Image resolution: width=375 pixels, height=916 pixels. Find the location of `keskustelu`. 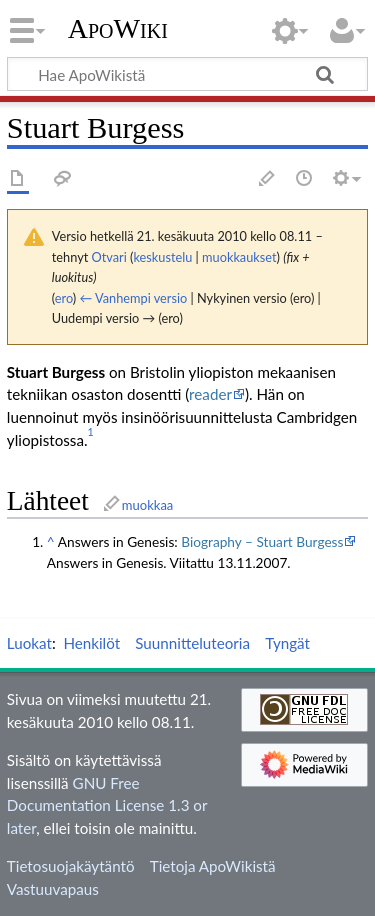

keskustelu is located at coordinates (162, 257).